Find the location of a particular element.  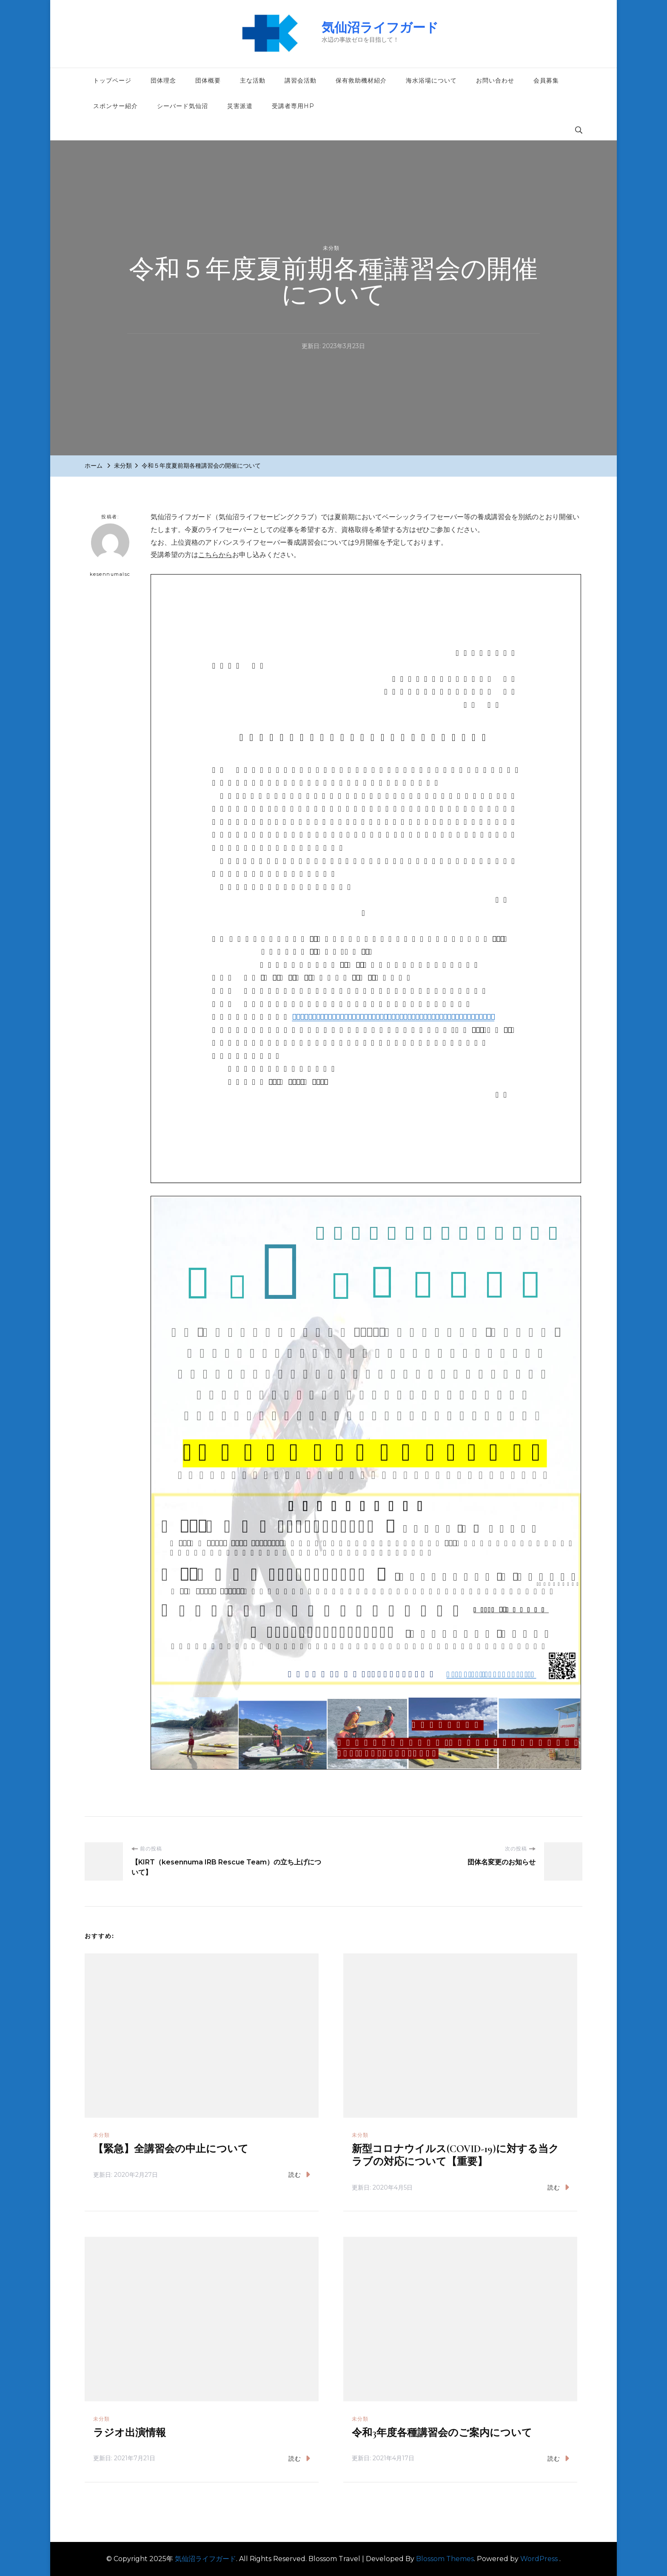

から is located at coordinates (225, 555).